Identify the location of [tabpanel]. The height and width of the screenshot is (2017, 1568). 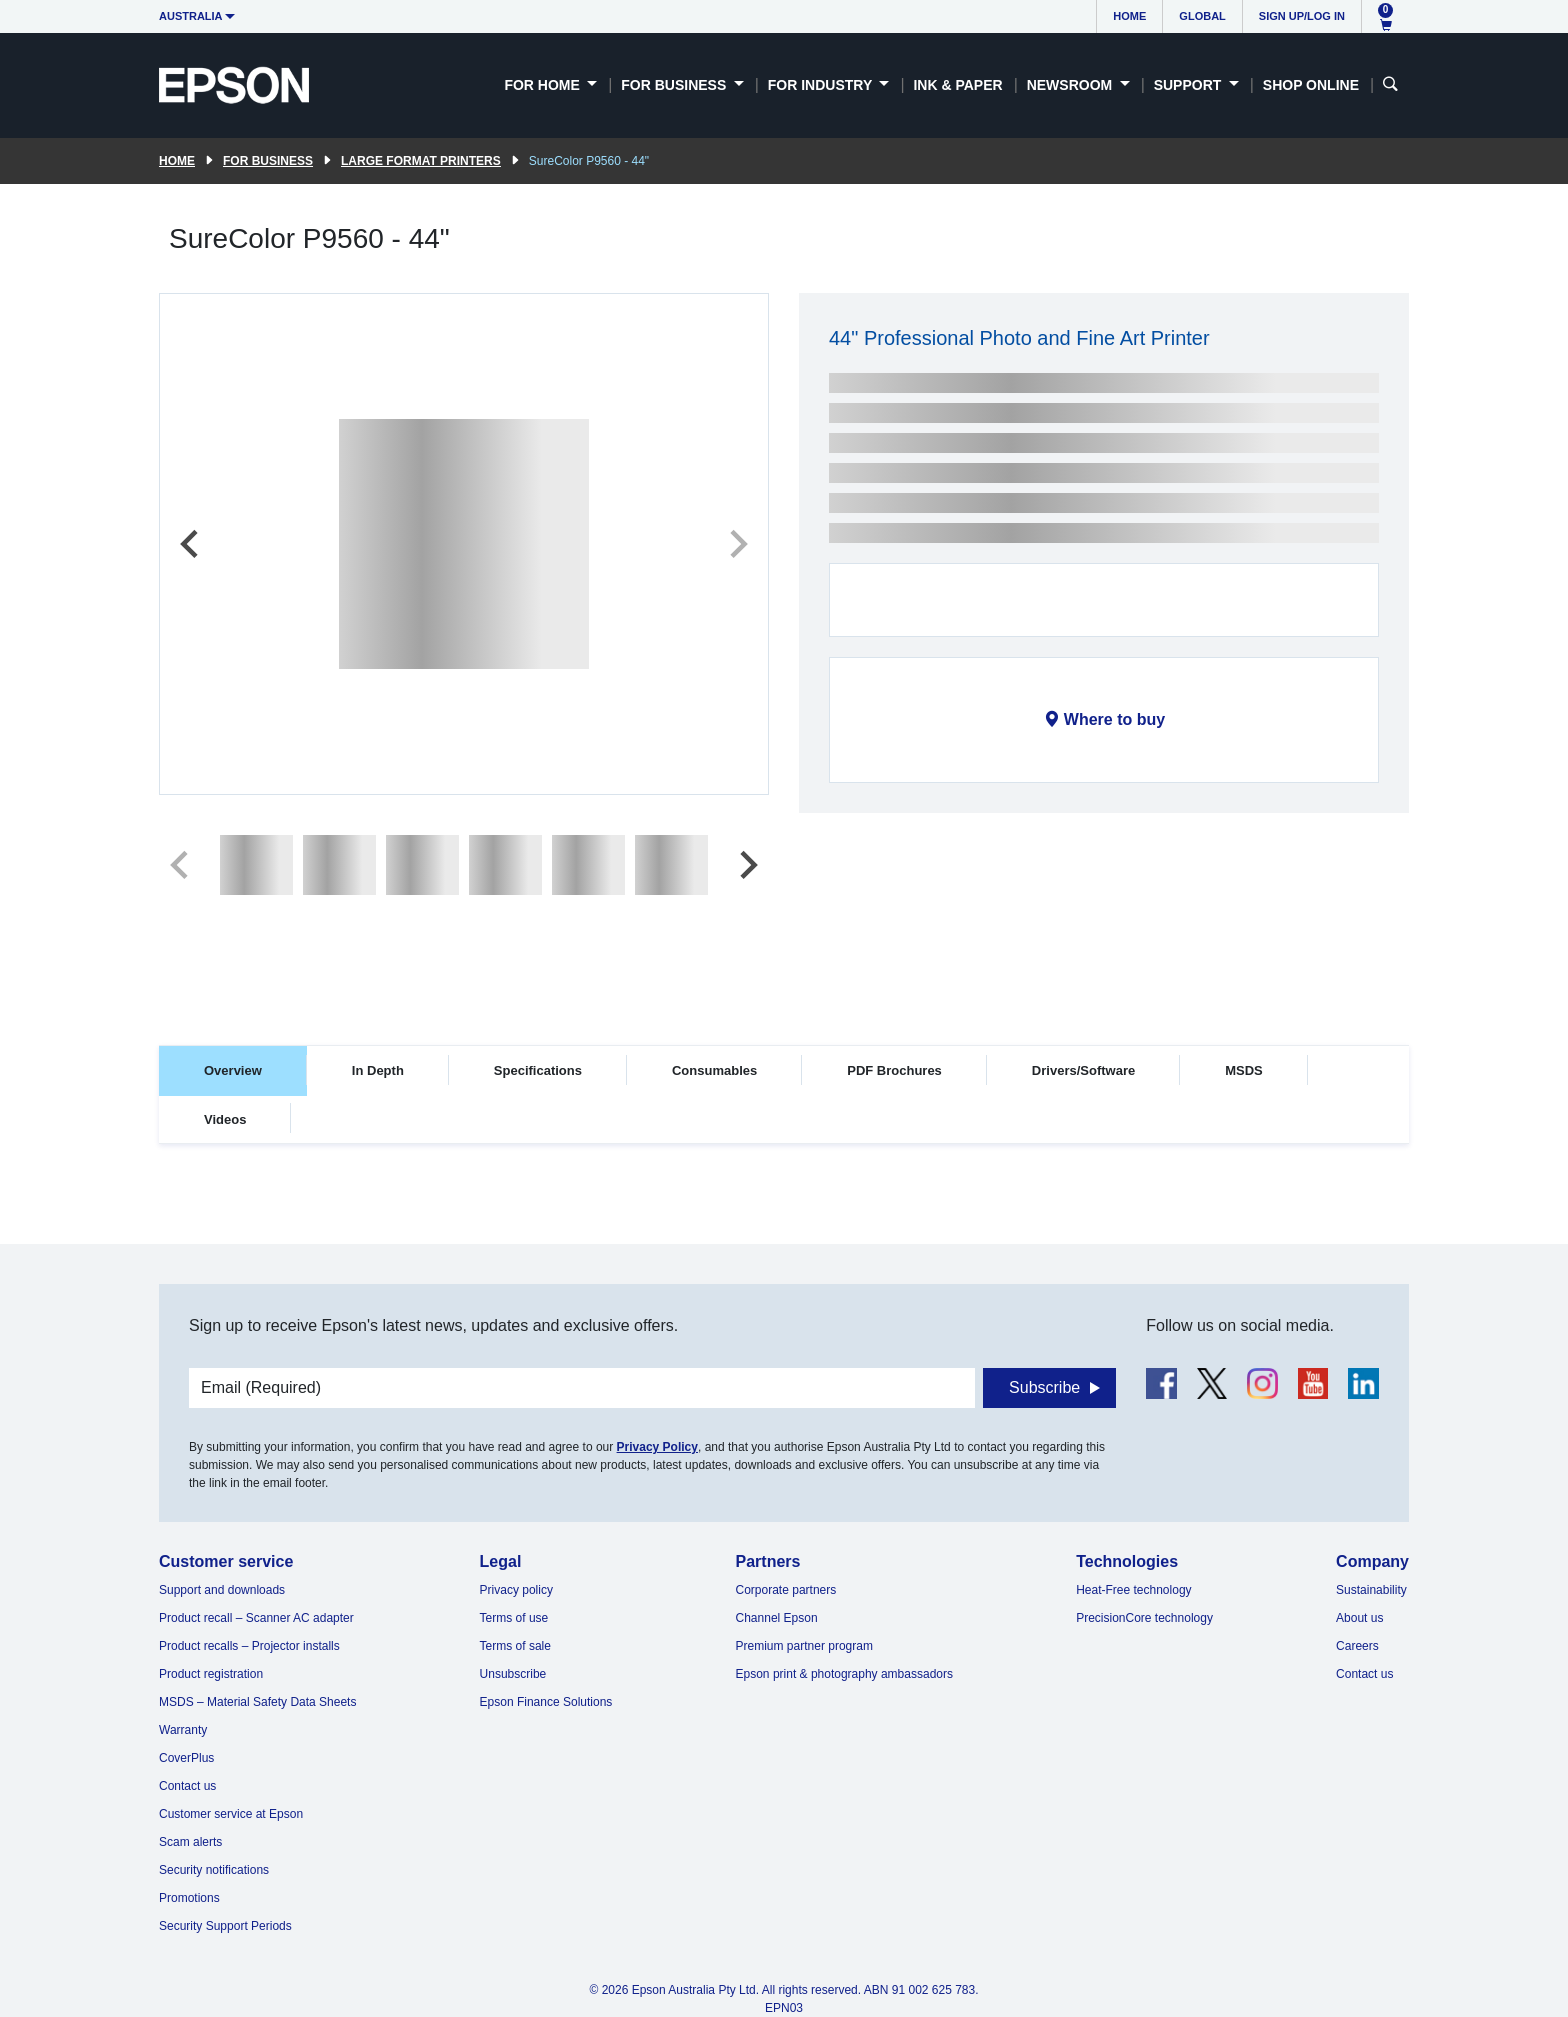
(784, 1204).